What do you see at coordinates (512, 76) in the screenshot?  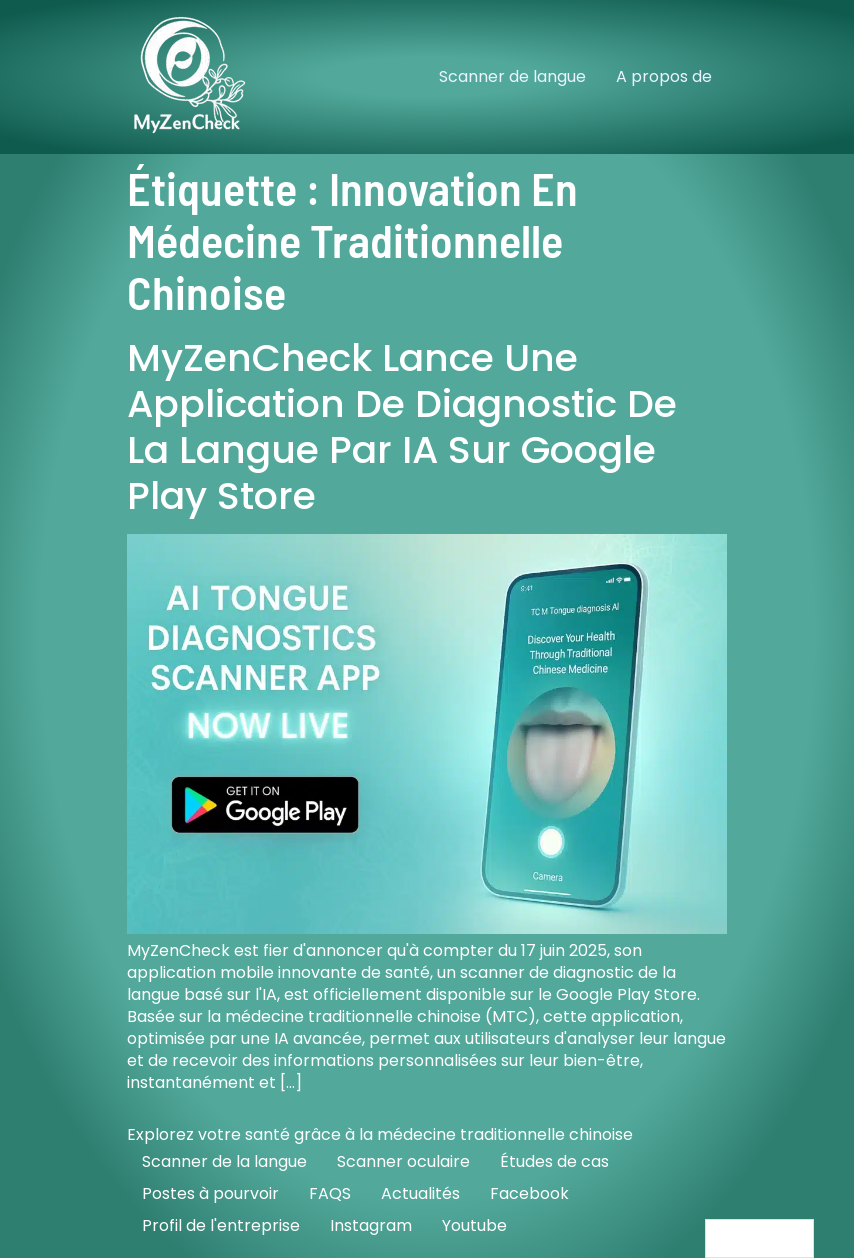 I see `Scanner de langue` at bounding box center [512, 76].